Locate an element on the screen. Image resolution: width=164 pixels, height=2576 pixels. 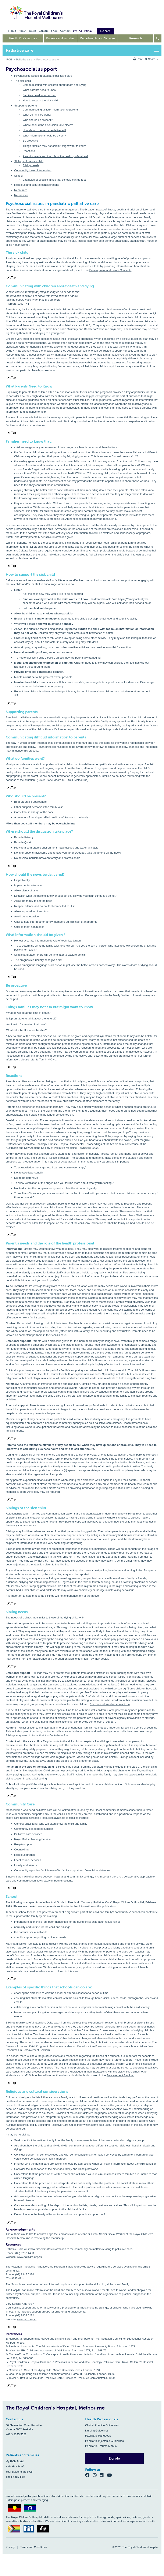
Communicating with children about death and Dying is located at coordinates (54, 84).